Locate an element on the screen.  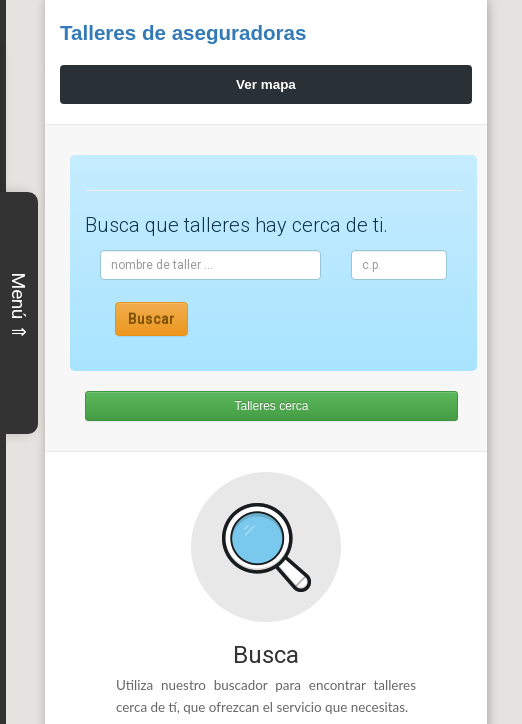
Buscar is located at coordinates (151, 319).